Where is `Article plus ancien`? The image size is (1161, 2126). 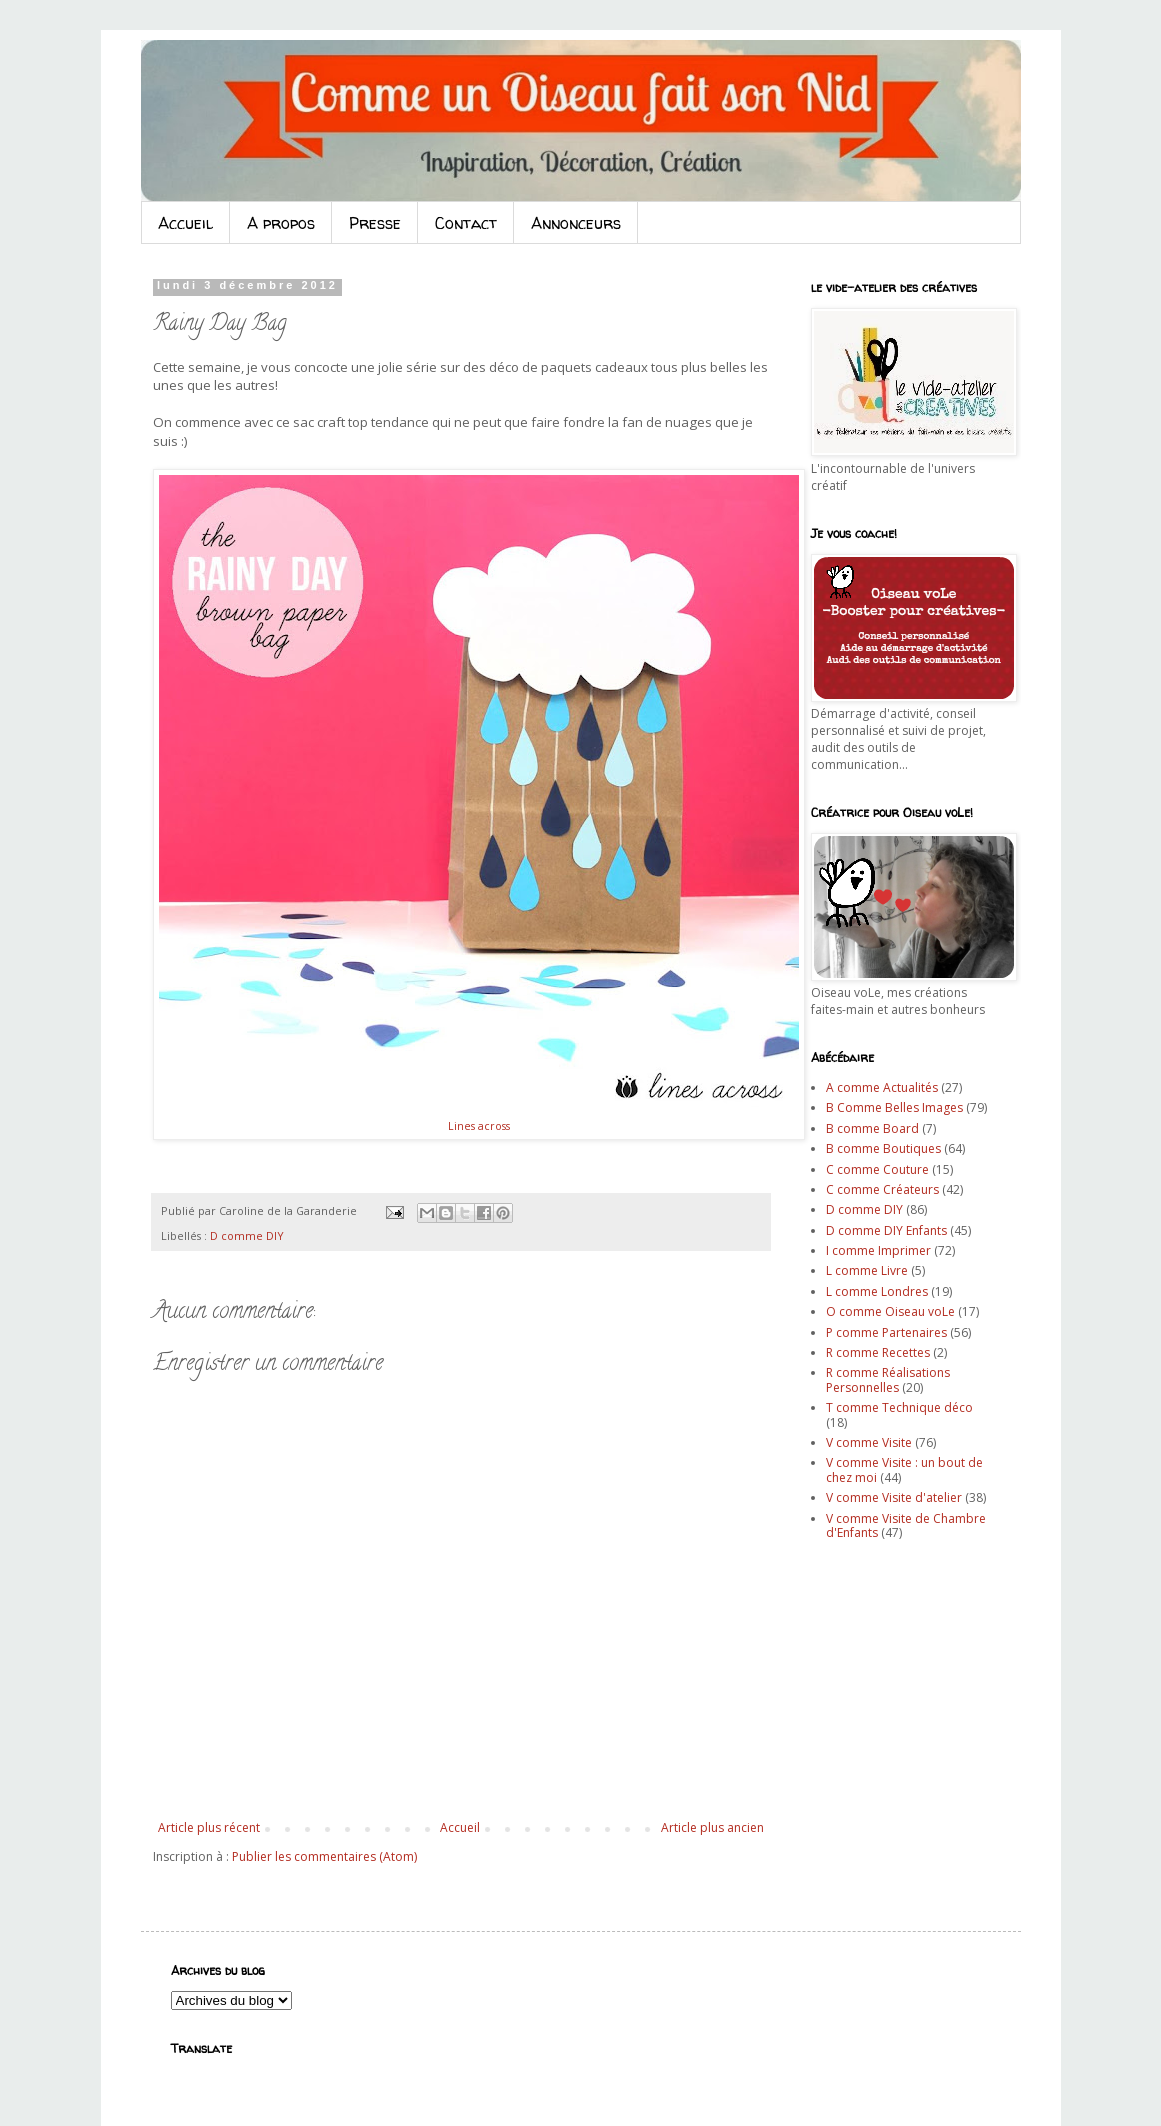
Article plus ancien is located at coordinates (712, 1827).